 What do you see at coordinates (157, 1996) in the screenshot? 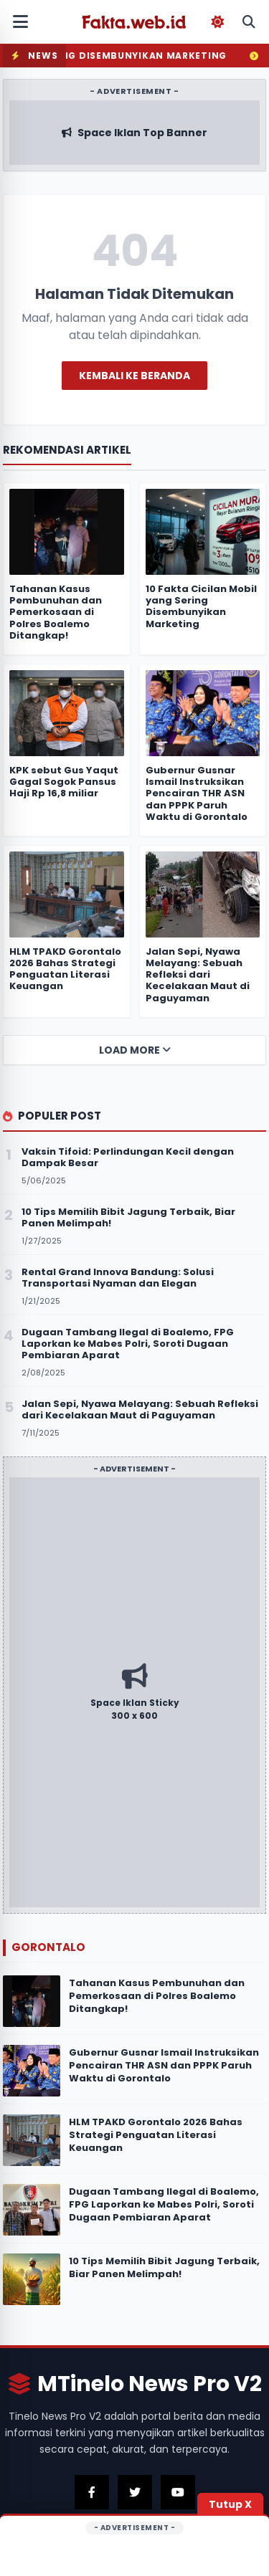
I see `Tahanan Kasus Pembunuhan dan Pemerkosaan di Polres Boalemo Ditangkap!` at bounding box center [157, 1996].